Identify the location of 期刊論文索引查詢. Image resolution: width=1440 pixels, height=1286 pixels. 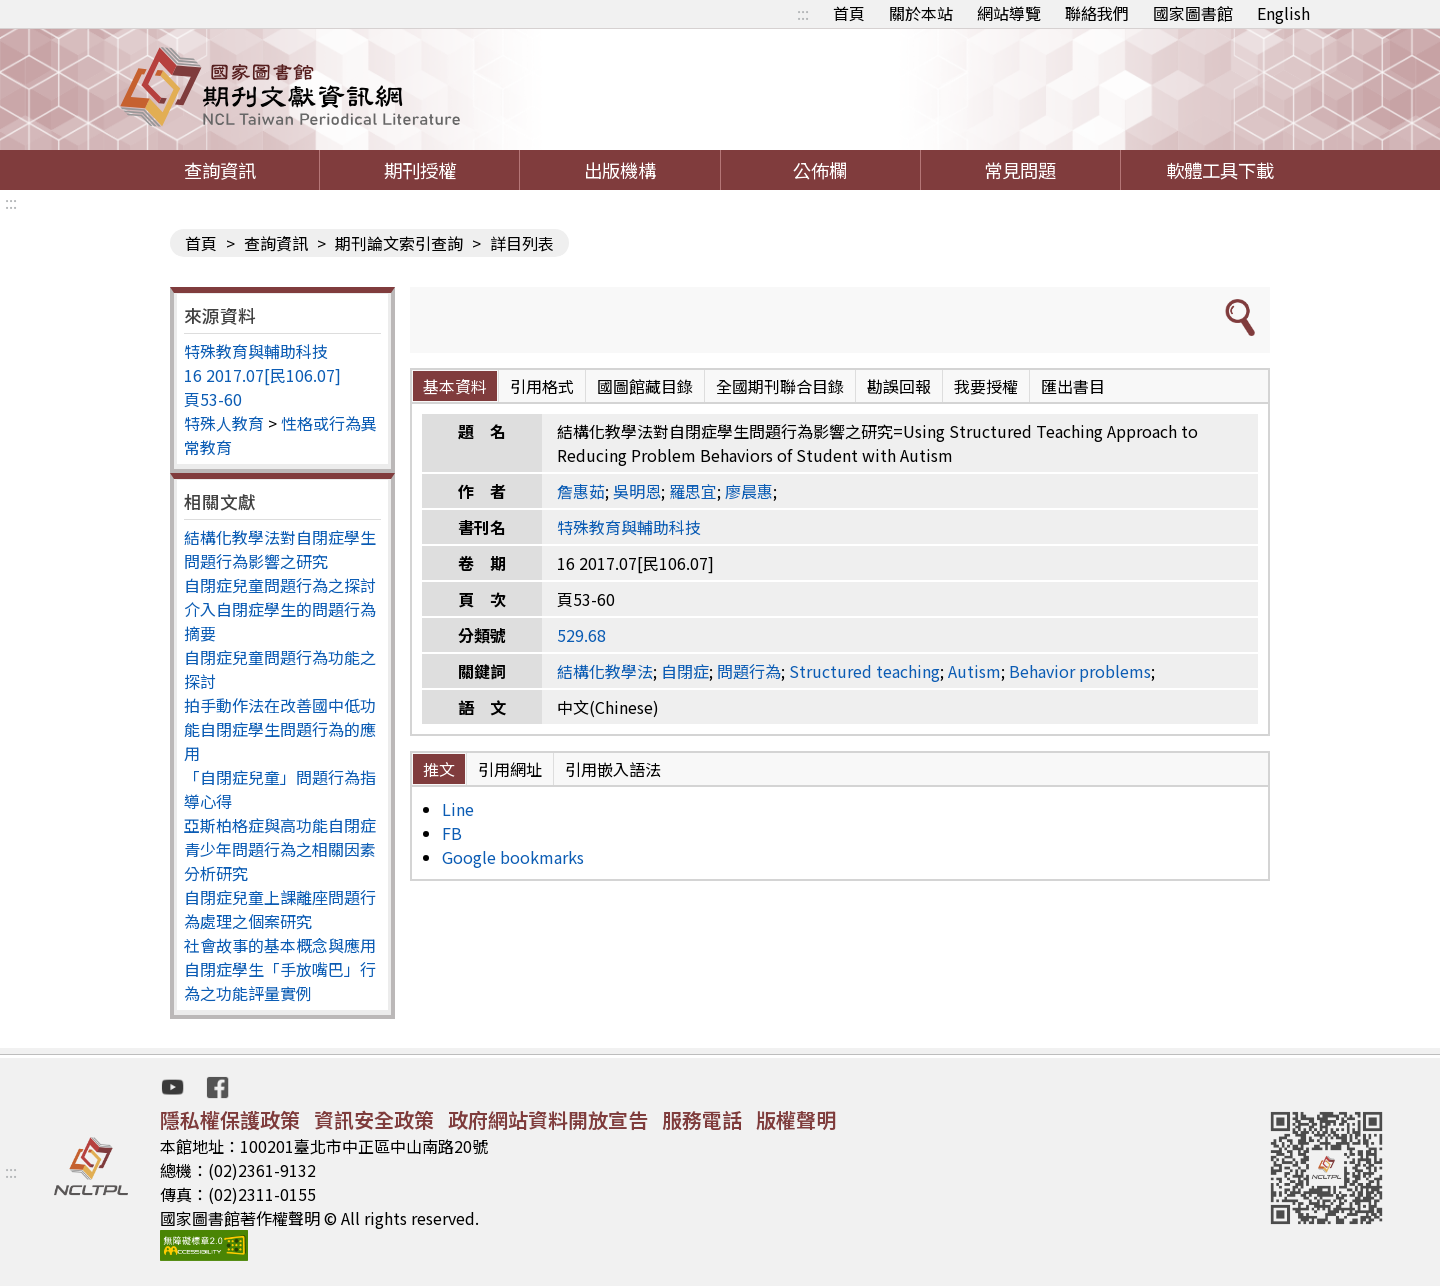
(399, 243).